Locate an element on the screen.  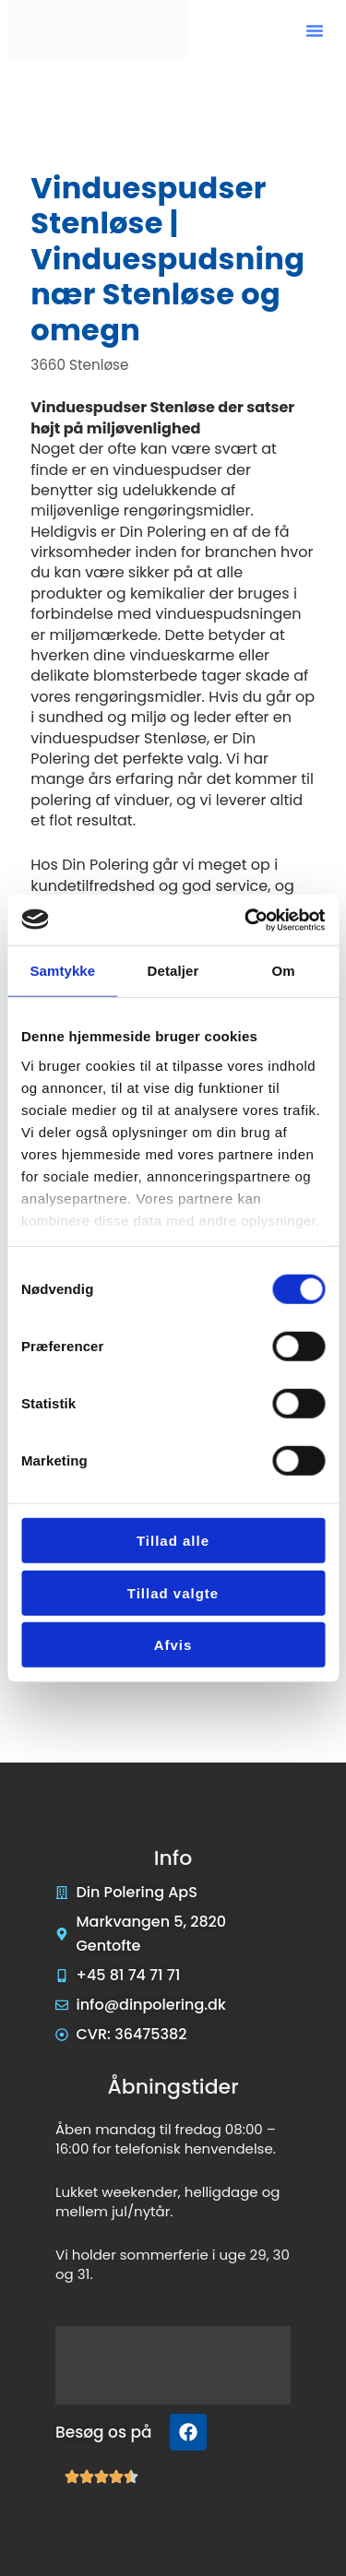
[Cookiebot af Usercentrics - åbner i et nyt vindue] is located at coordinates (246, 920).